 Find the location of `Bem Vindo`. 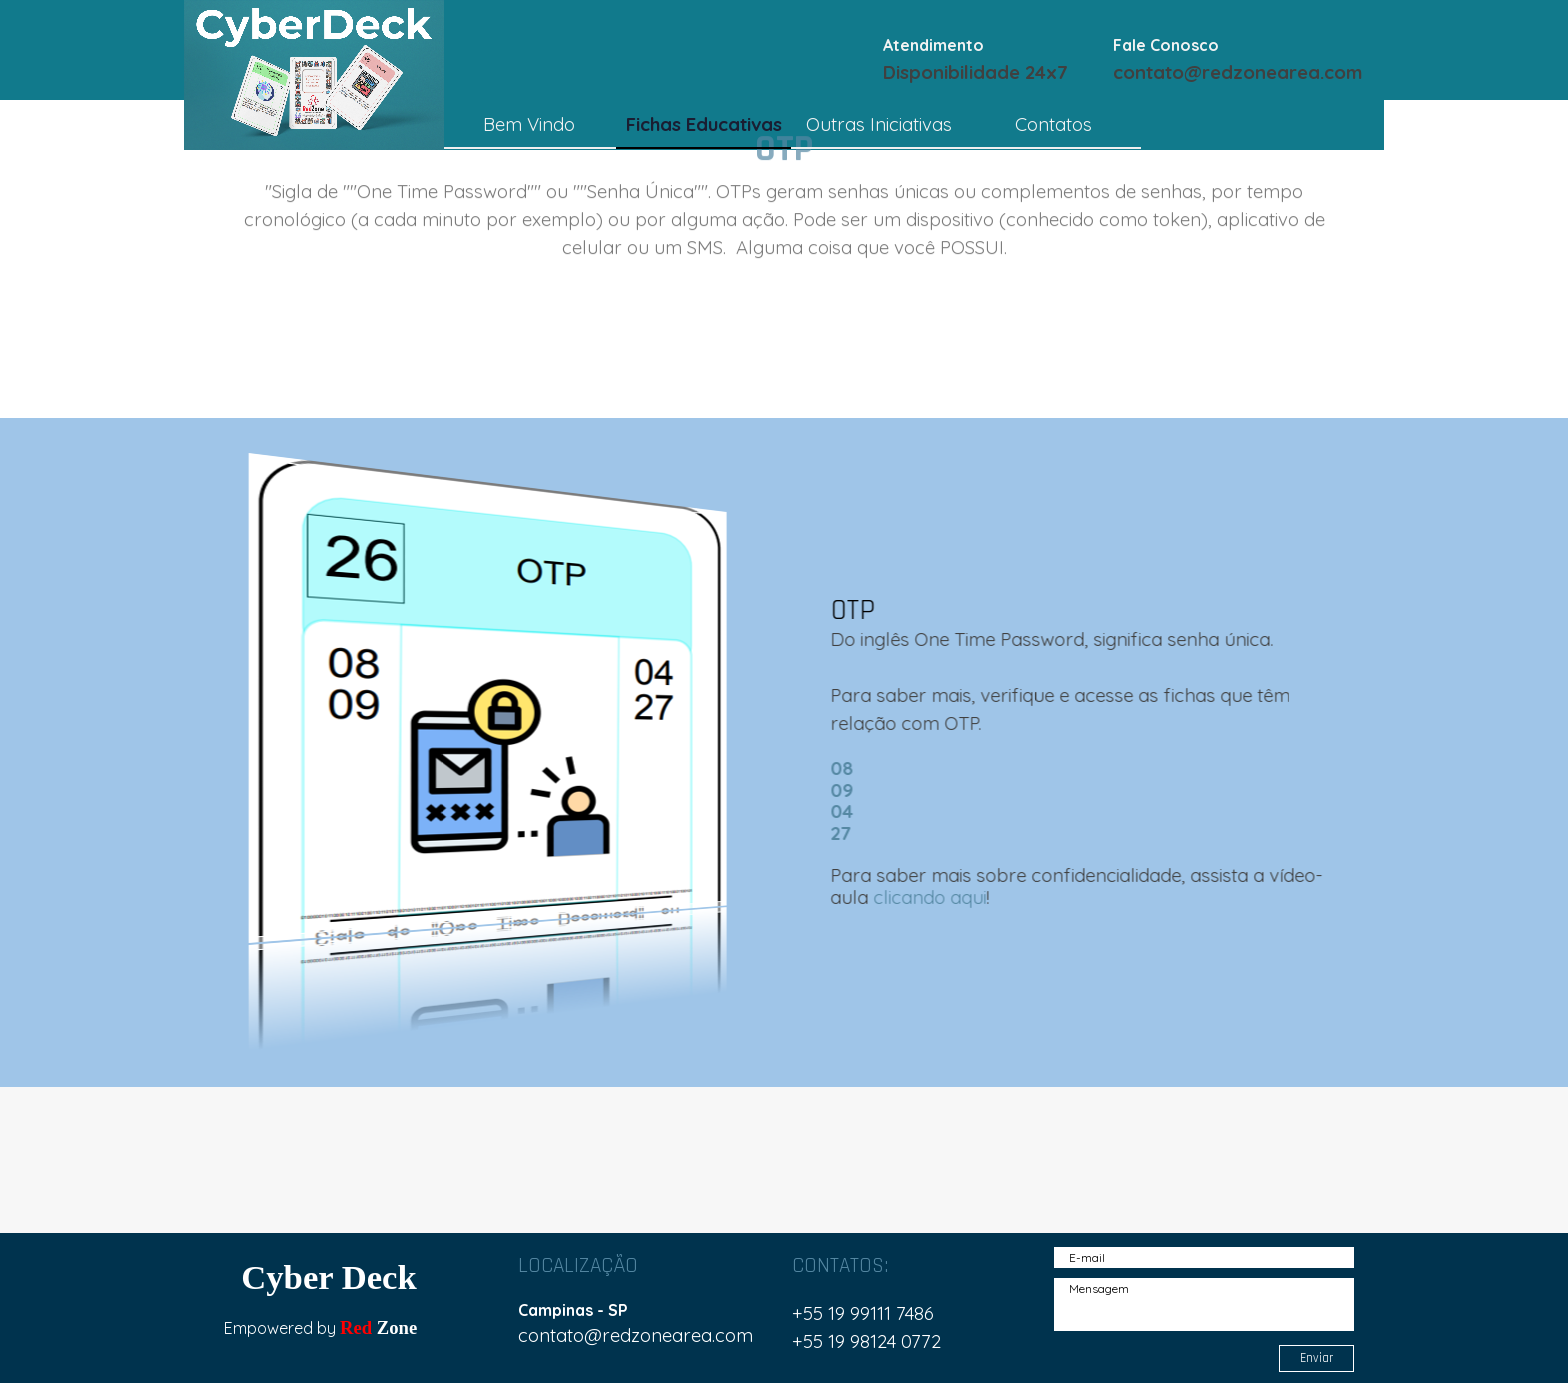

Bem Vindo is located at coordinates (529, 124).